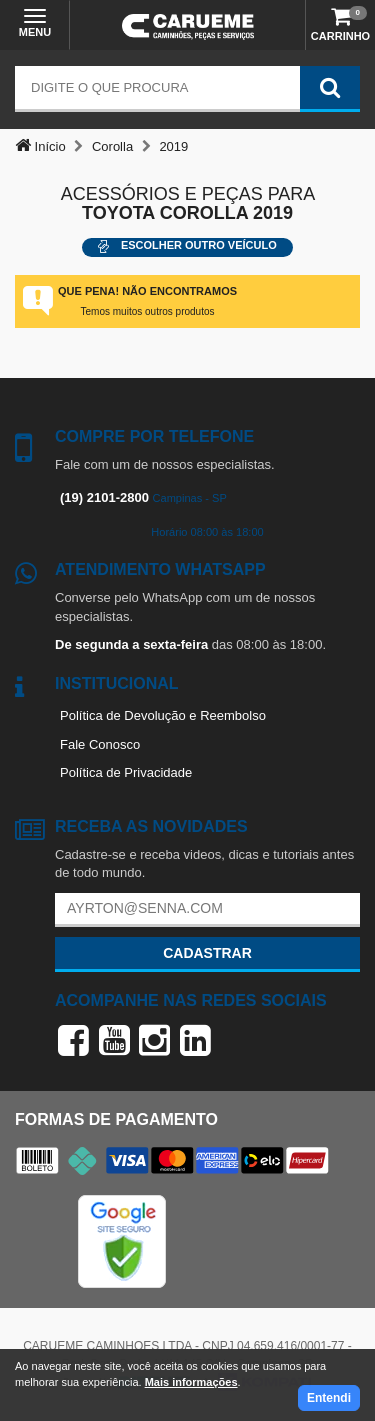  Describe the element at coordinates (126, 772) in the screenshot. I see `Política de Privacidade` at that location.